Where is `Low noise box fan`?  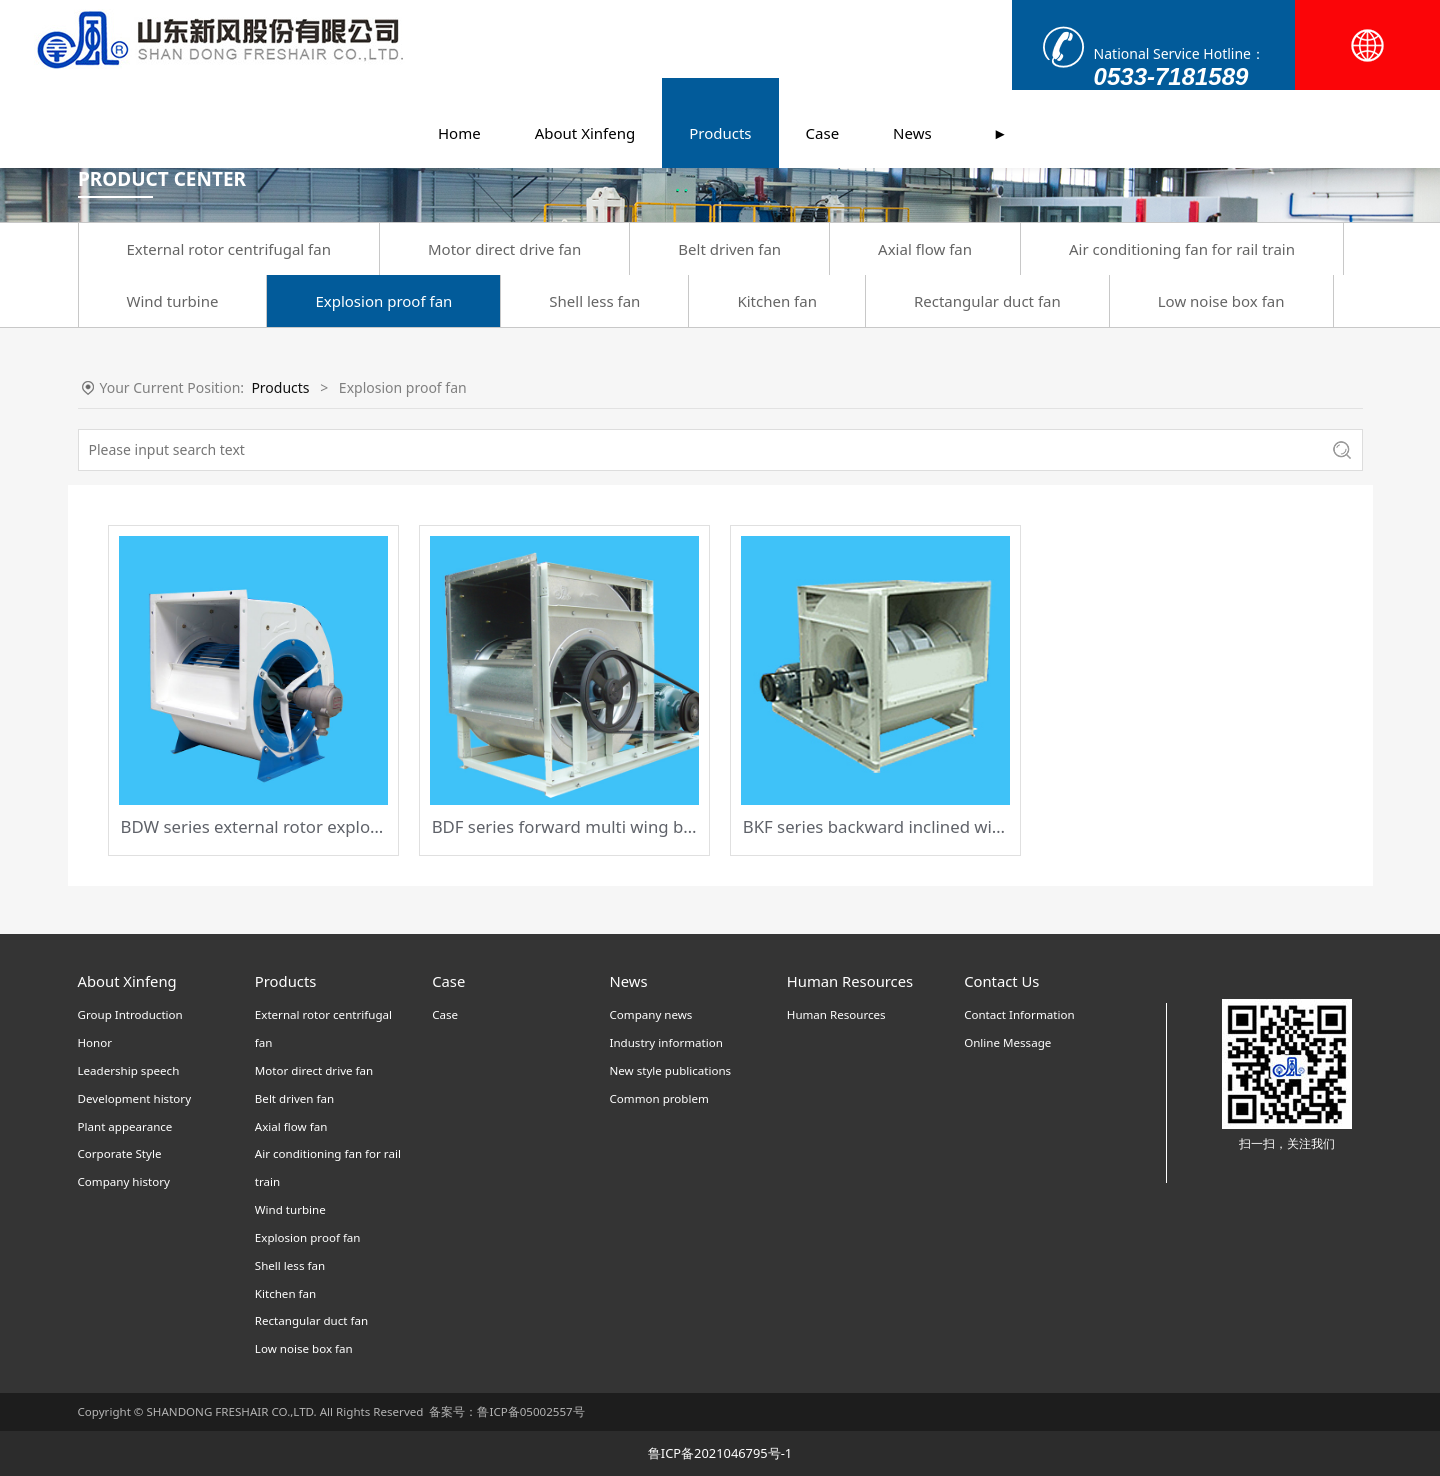
Low noise box fan is located at coordinates (1221, 301).